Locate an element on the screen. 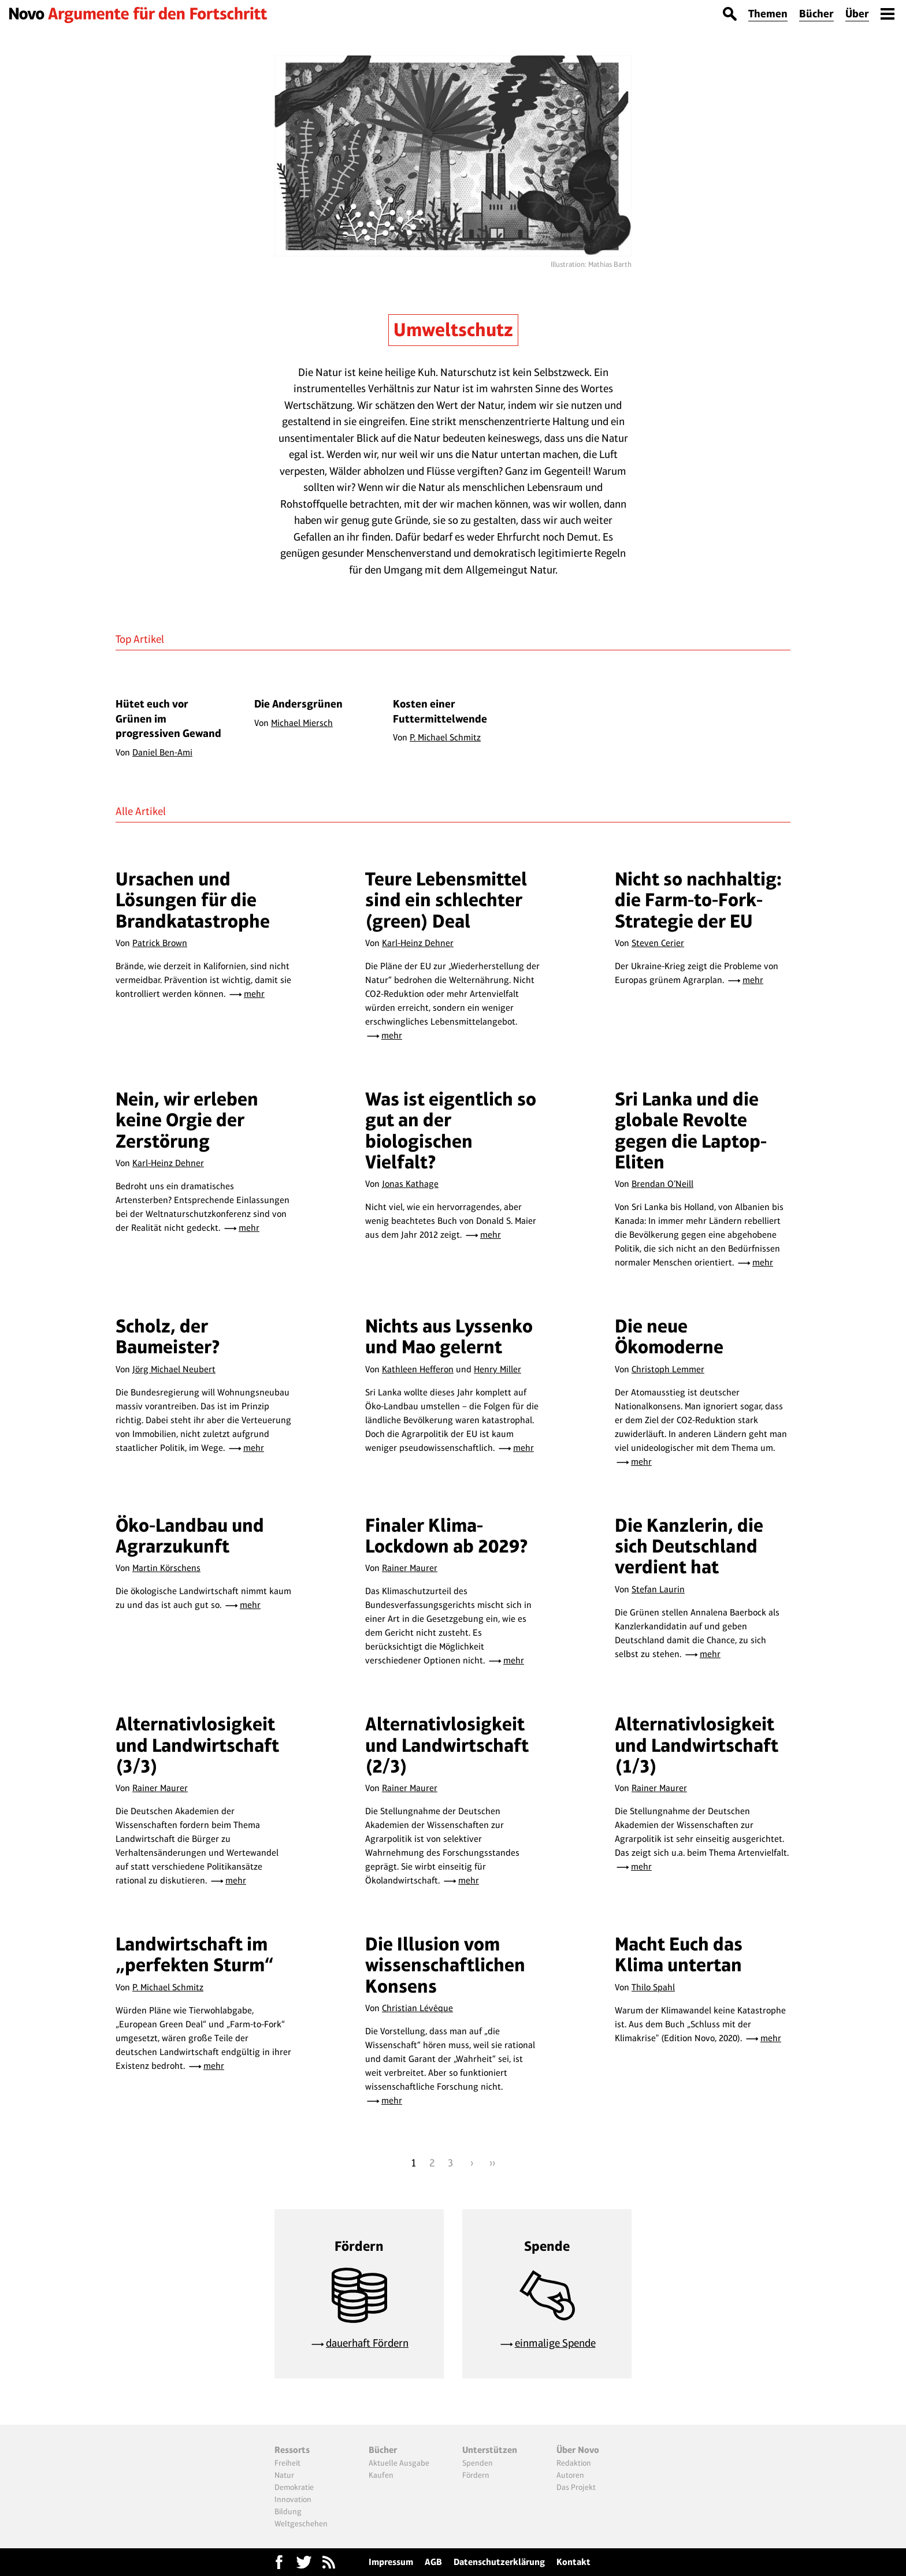 The height and width of the screenshot is (2576, 906). Steven Cerier is located at coordinates (658, 942).